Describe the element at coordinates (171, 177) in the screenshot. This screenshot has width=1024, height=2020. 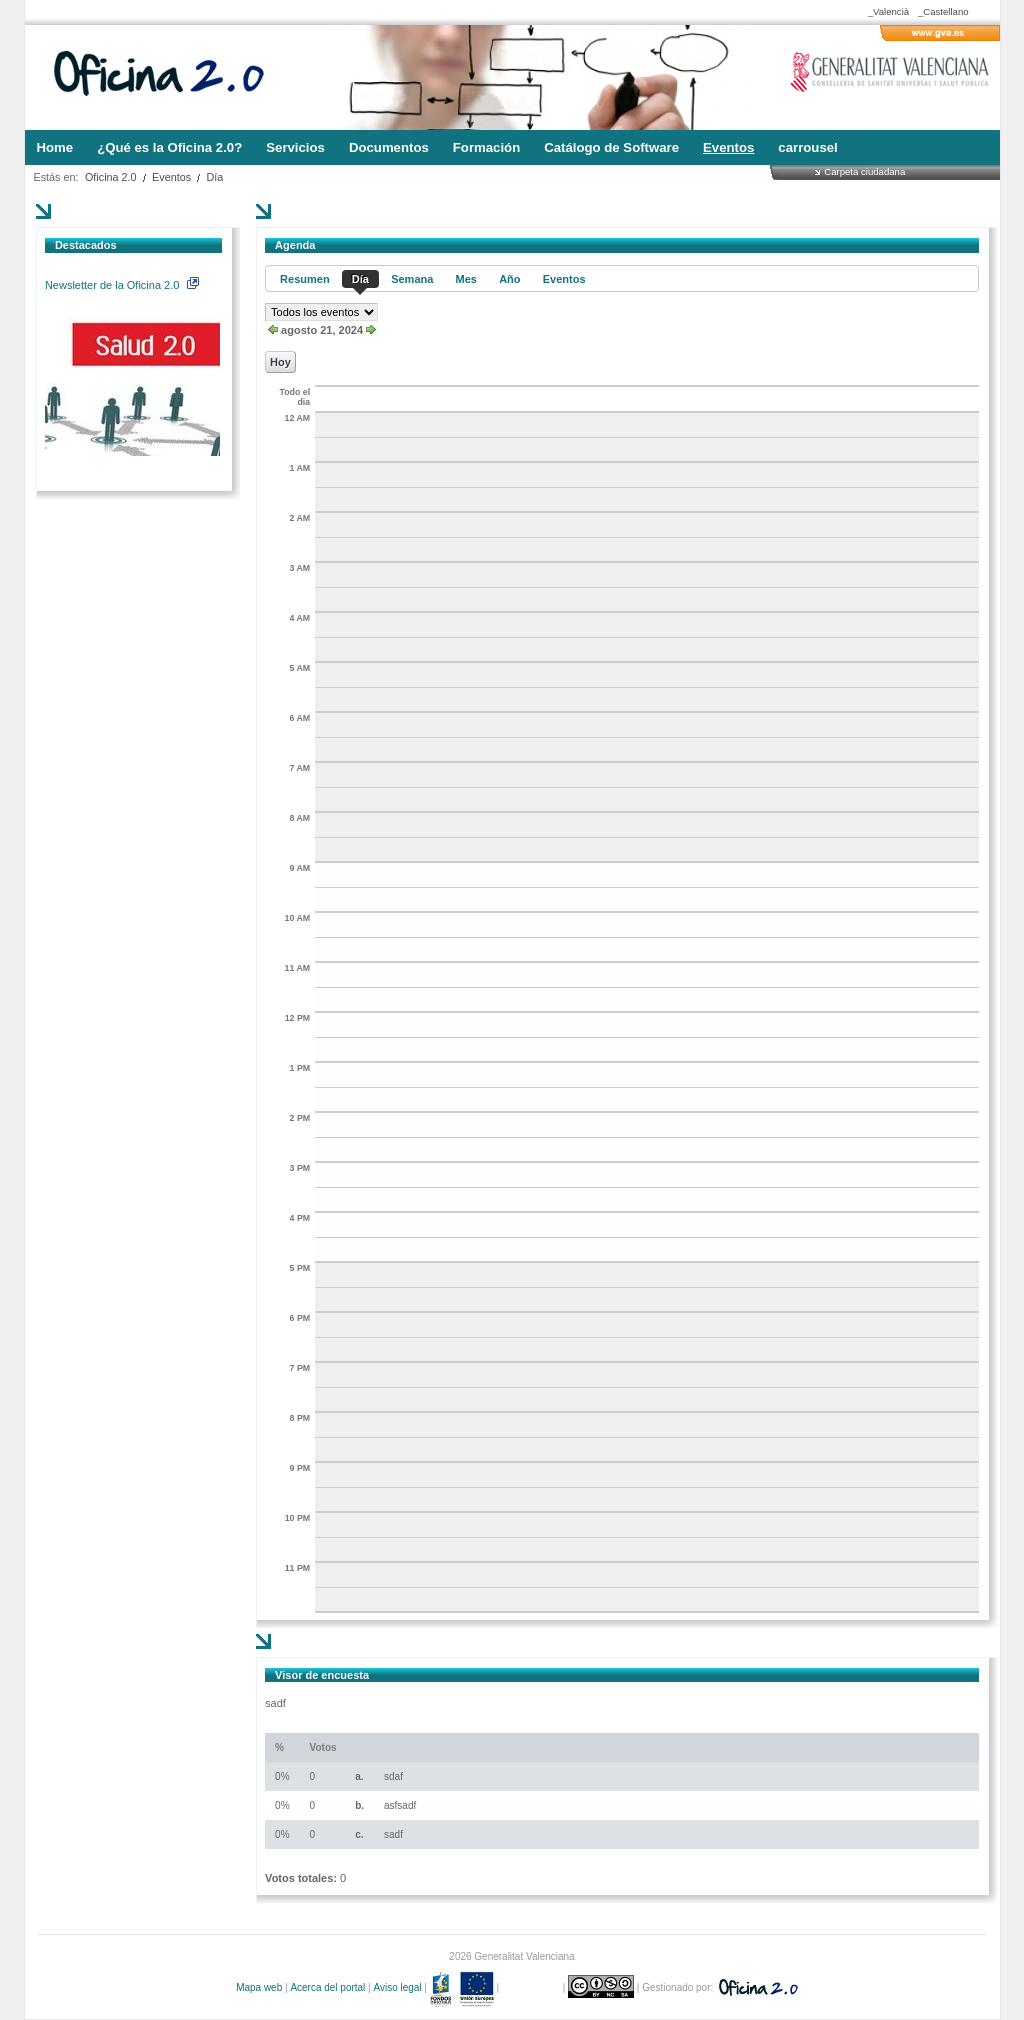
I see `Eventos` at that location.